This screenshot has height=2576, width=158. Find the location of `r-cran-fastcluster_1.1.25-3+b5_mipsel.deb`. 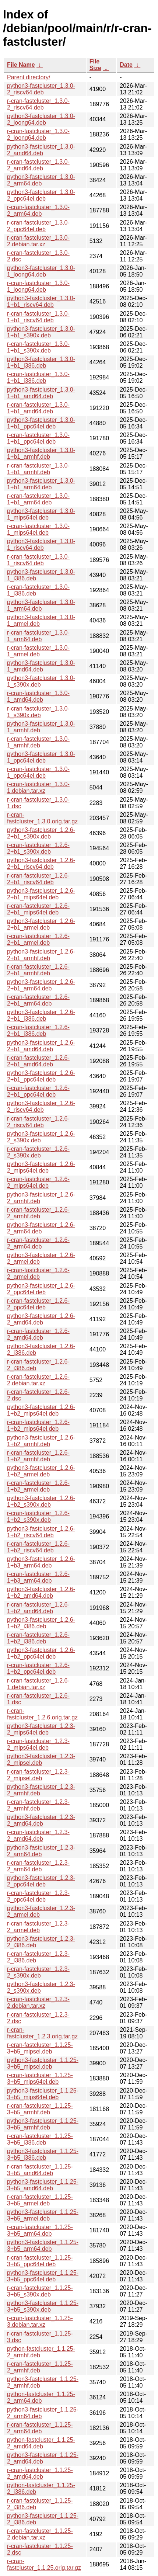

r-cran-fastcluster_1.1.25-3+b5_mipsel.deb is located at coordinates (40, 2048).